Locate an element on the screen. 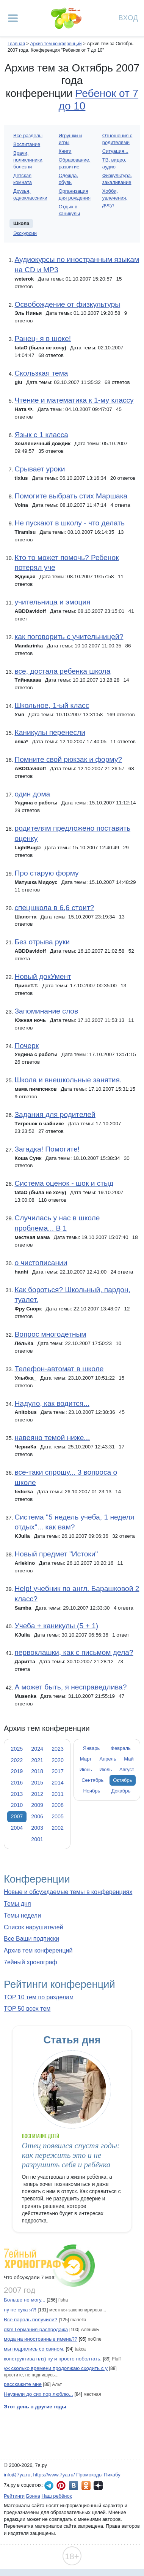 The height and width of the screenshot is (2576, 144). Школьное, 1-ый класс is located at coordinates (51, 705).